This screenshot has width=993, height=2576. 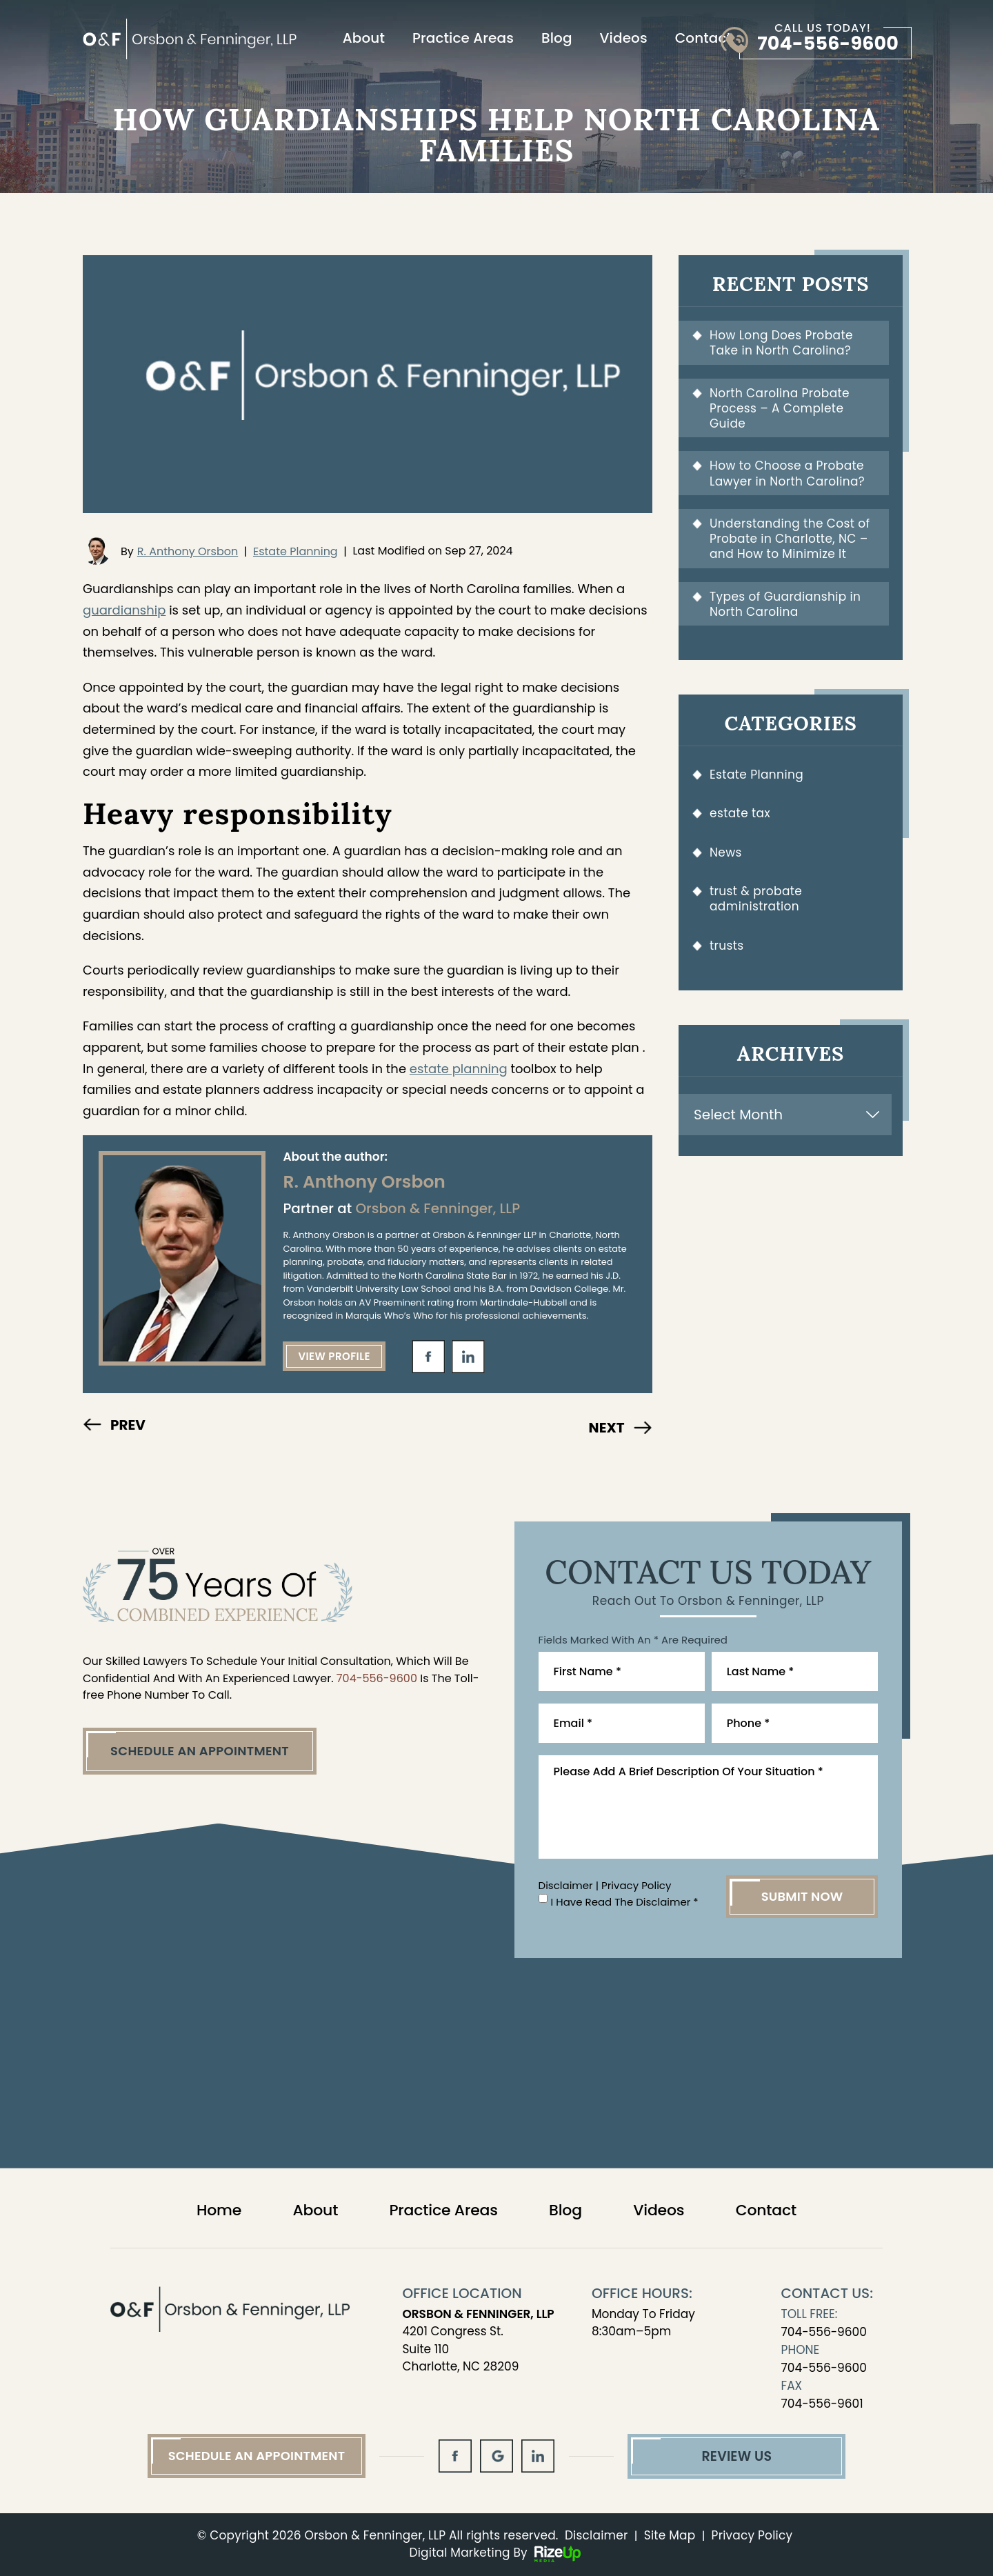 I want to click on About, so click(x=364, y=38).